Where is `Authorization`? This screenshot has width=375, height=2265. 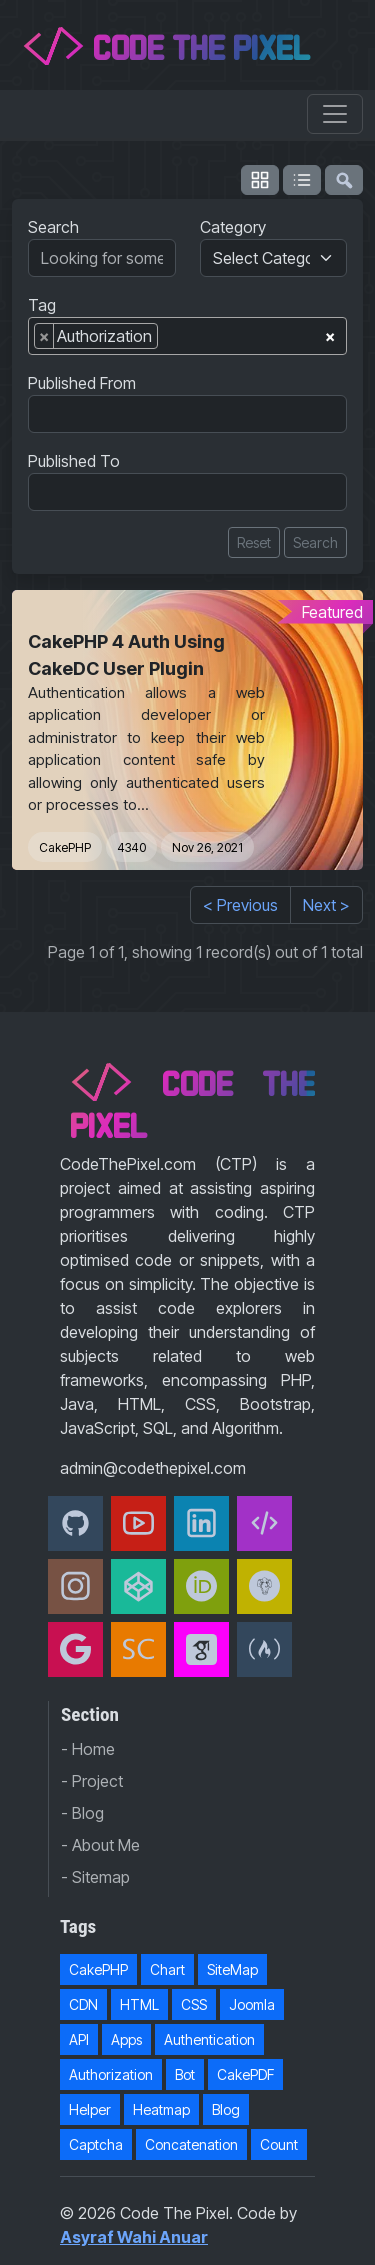 Authorization is located at coordinates (111, 2074).